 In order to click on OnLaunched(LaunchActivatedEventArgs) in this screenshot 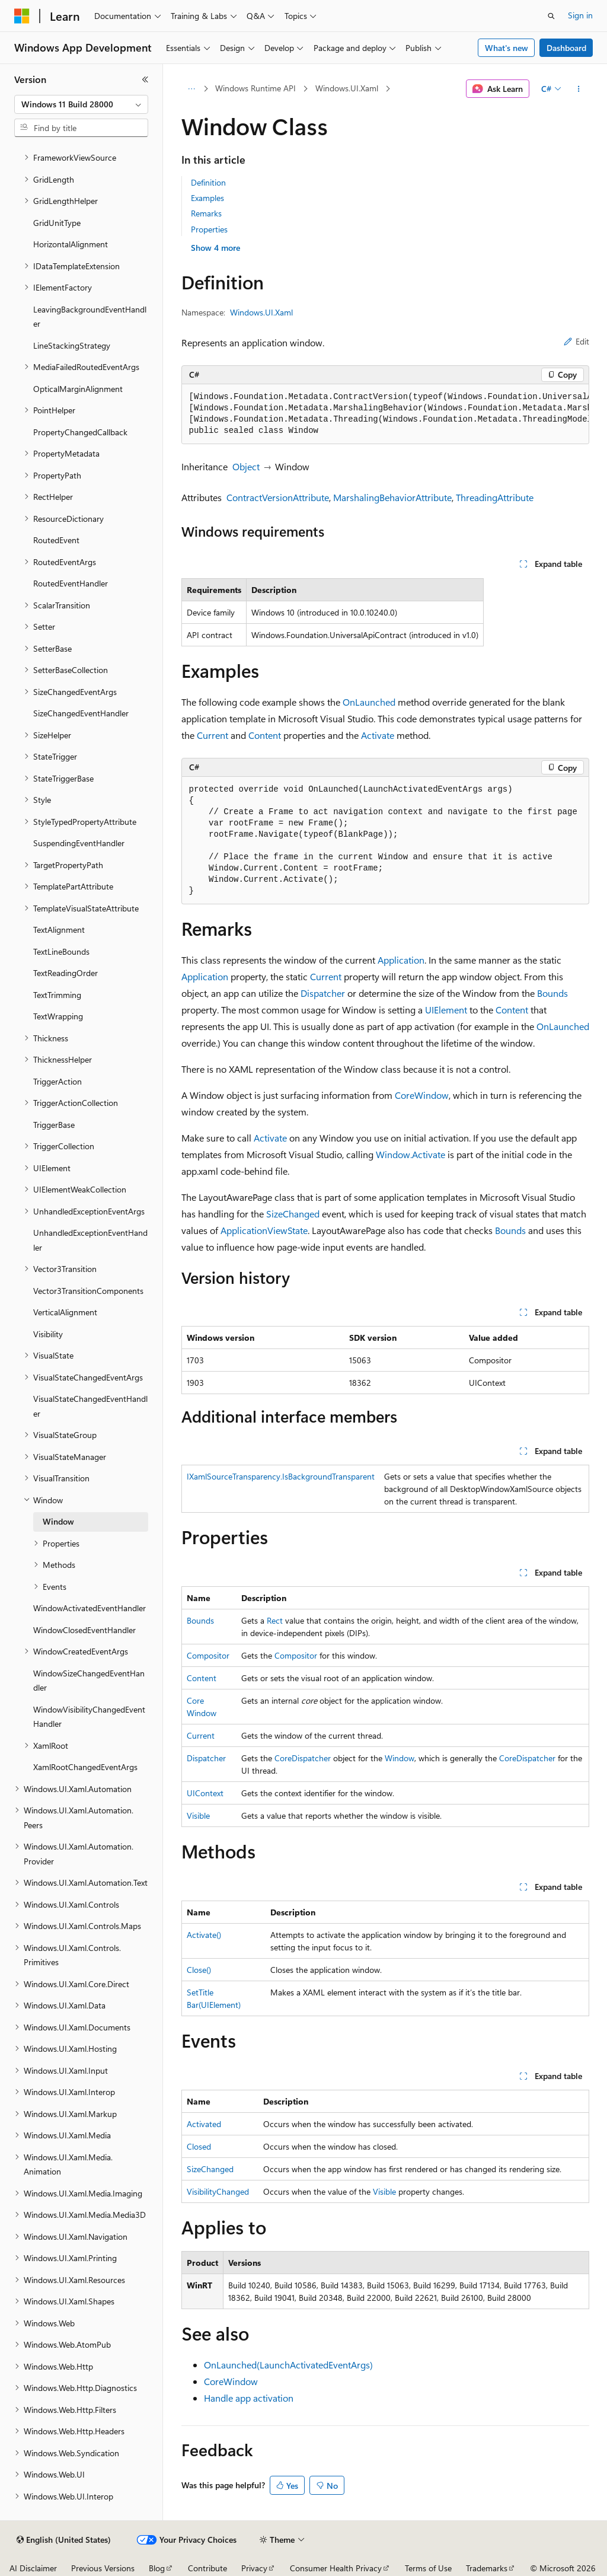, I will do `click(288, 2364)`.